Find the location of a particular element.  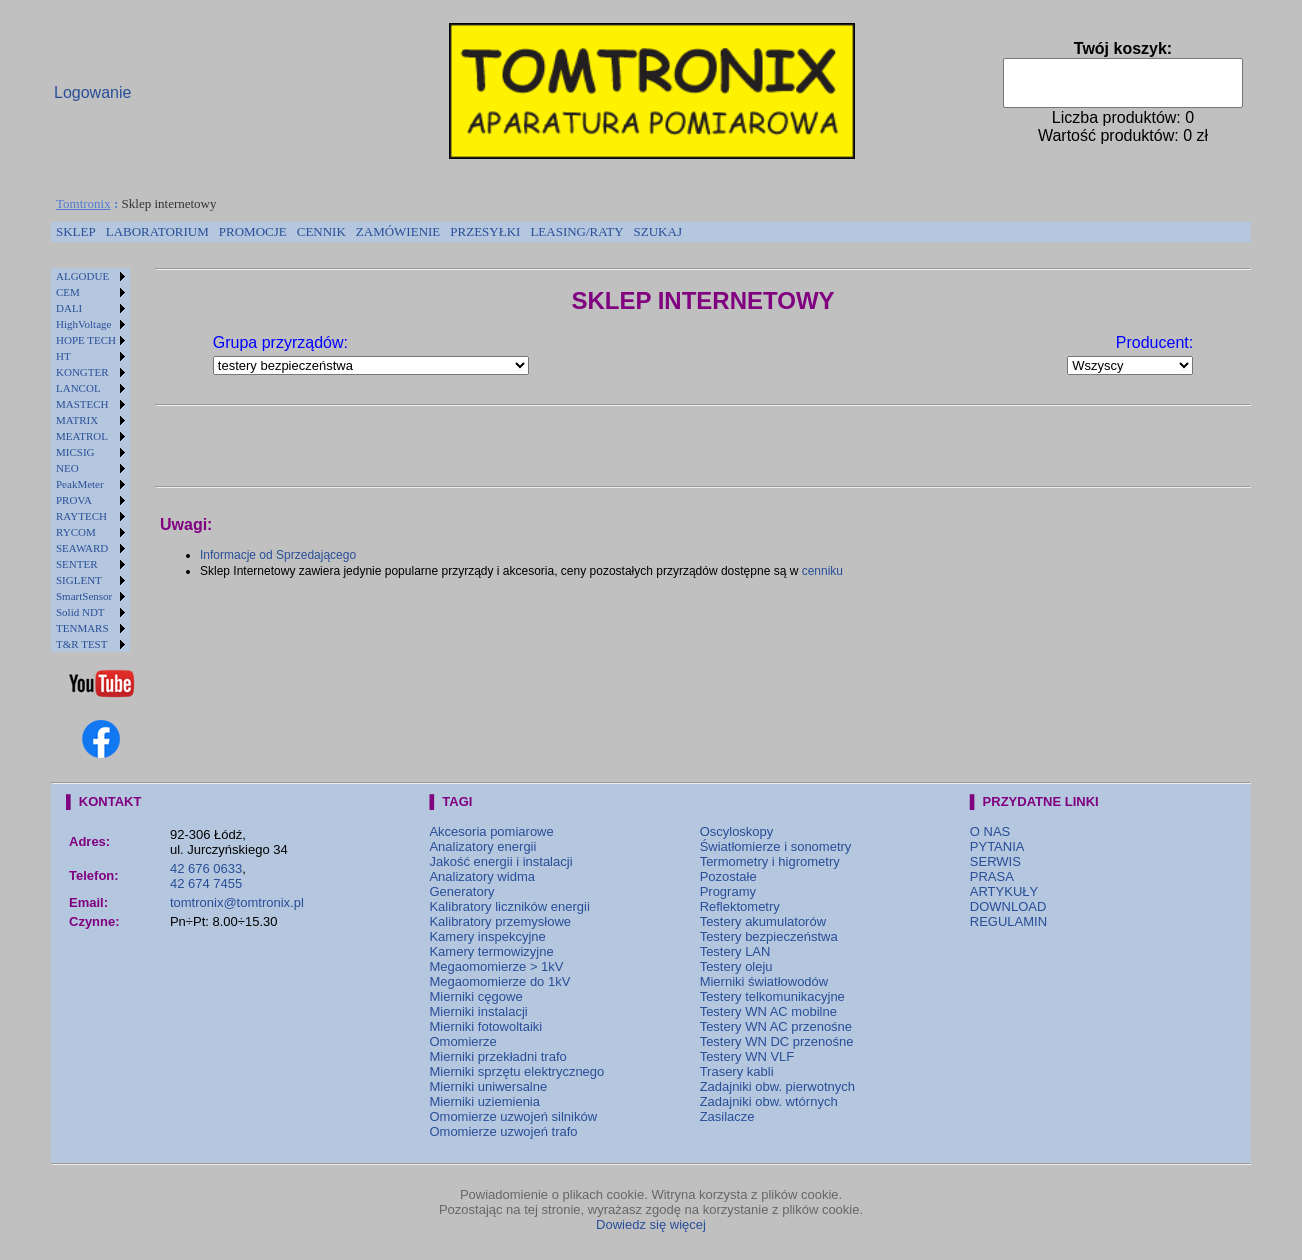

SmartSensor is located at coordinates (84, 596).